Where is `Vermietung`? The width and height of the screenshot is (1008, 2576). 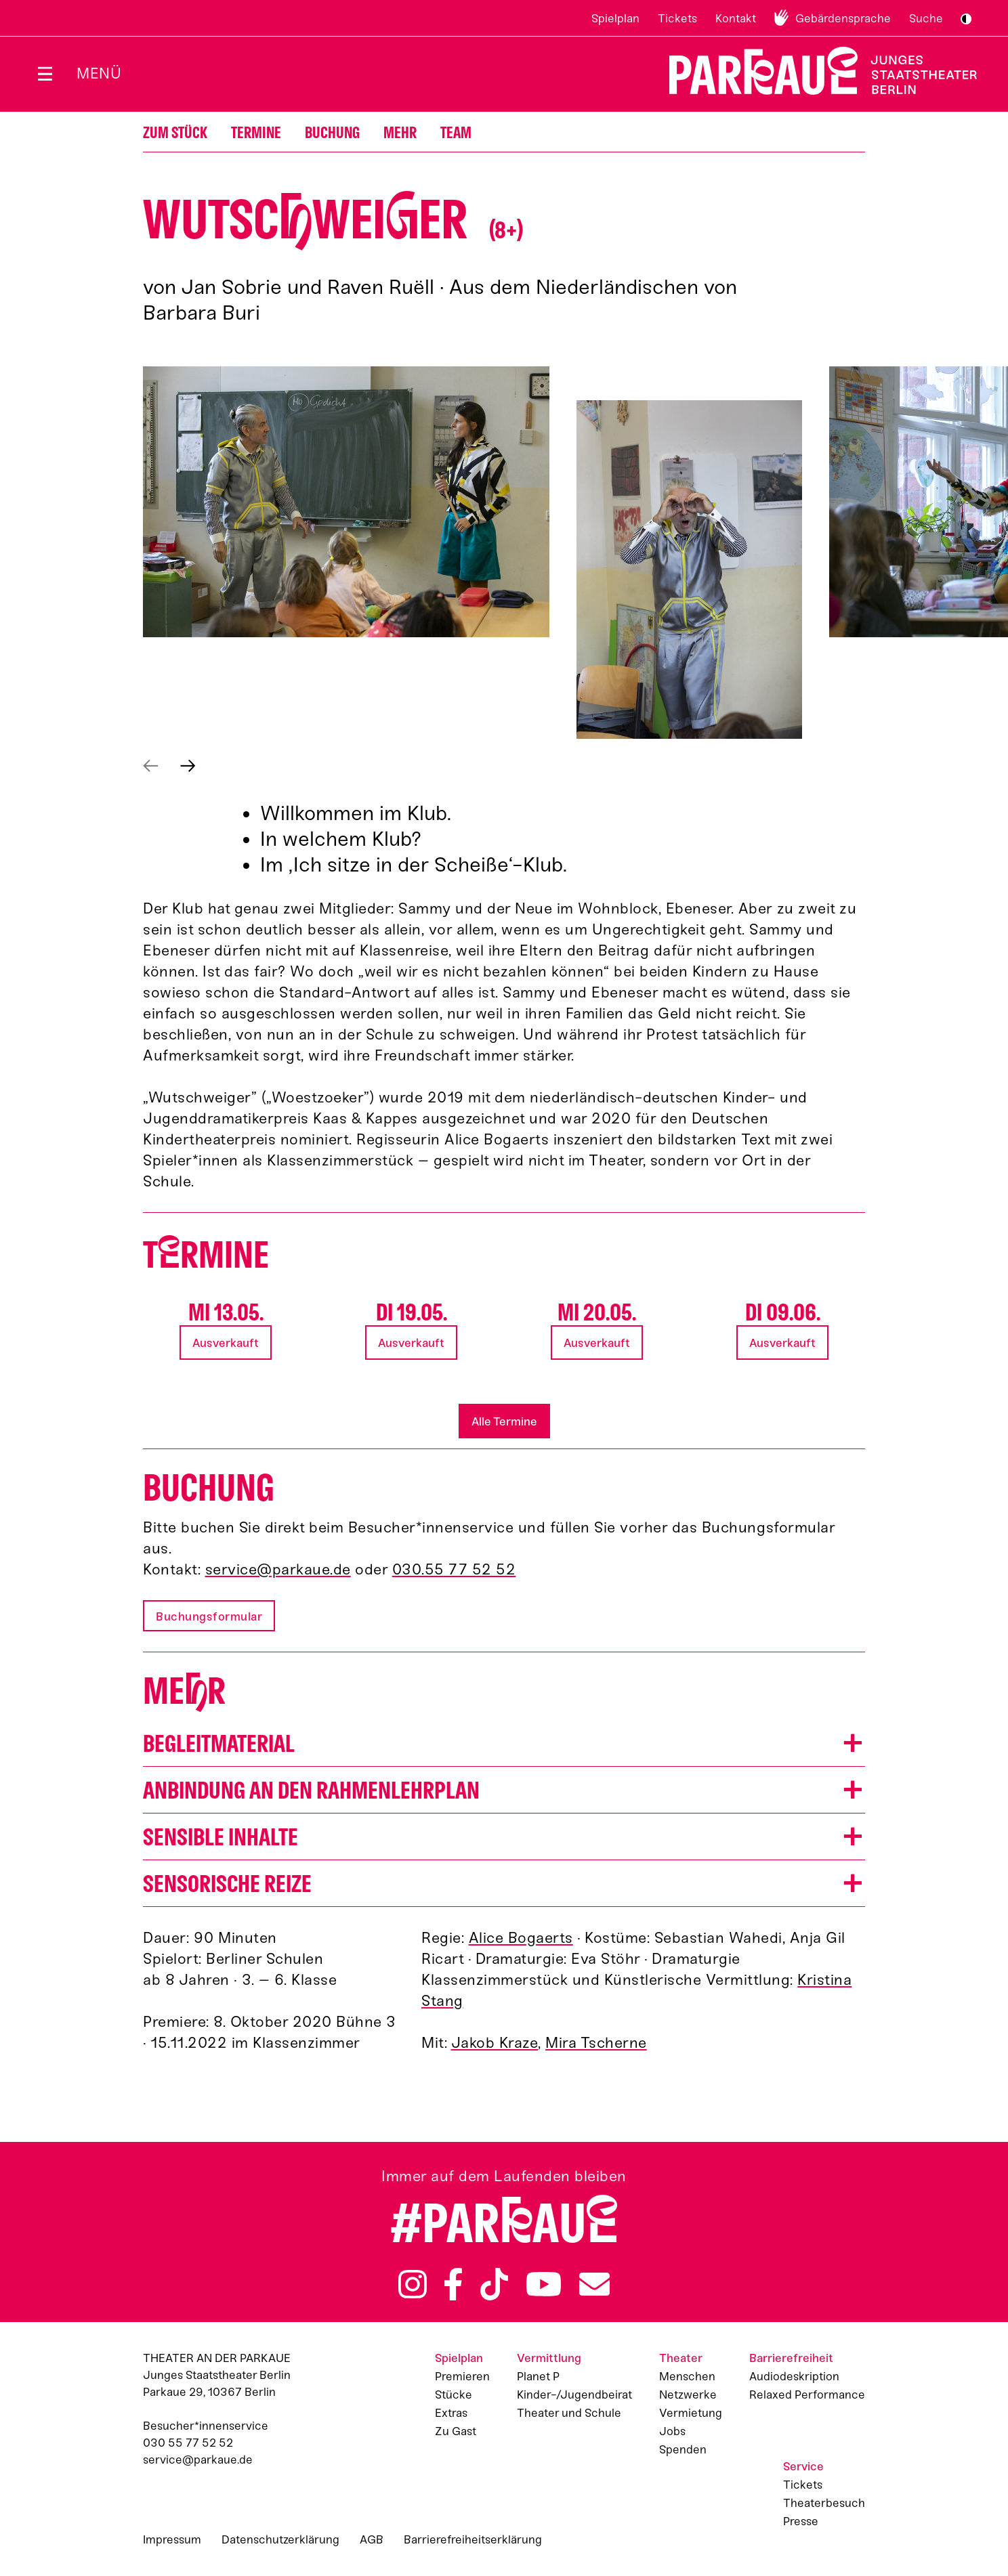
Vermietung is located at coordinates (690, 2413).